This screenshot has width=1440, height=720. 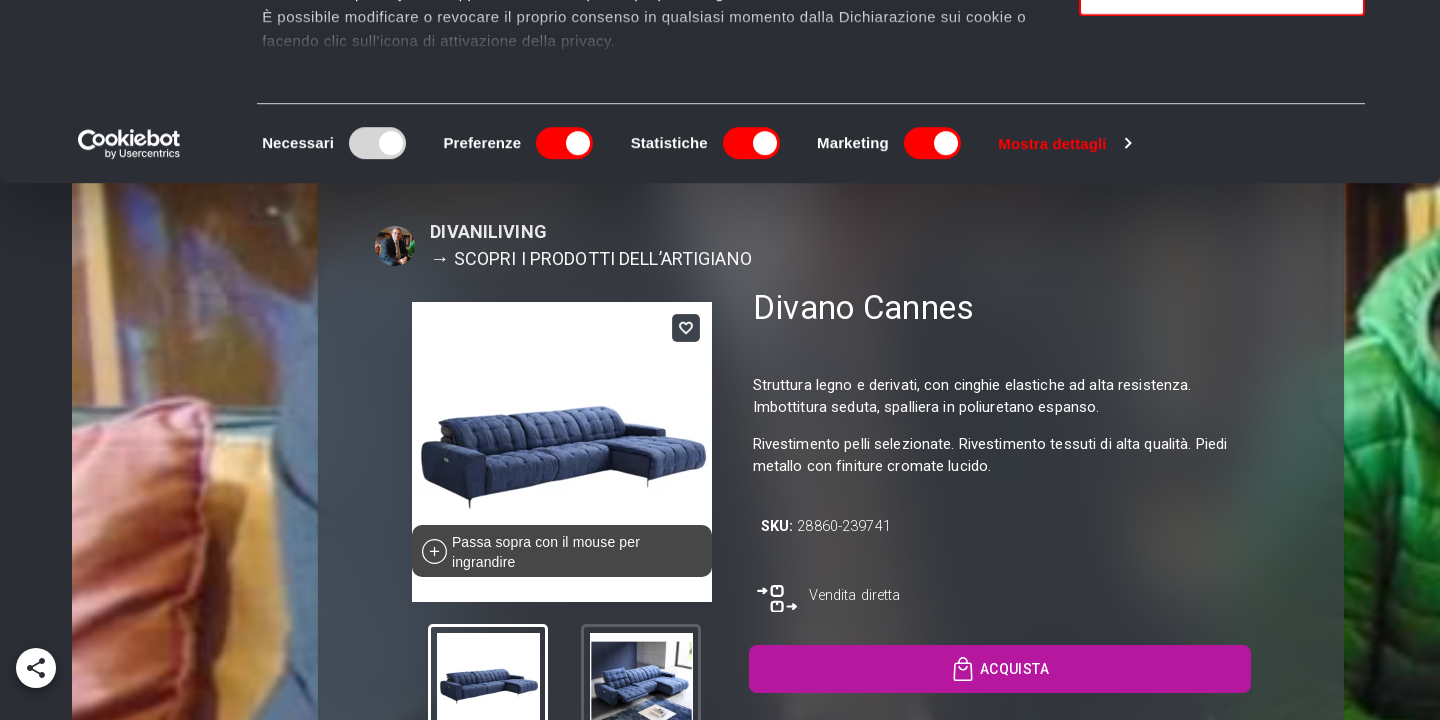 I want to click on [Usercentrics Cookiebot - opens in a new window], so click(x=129, y=320).